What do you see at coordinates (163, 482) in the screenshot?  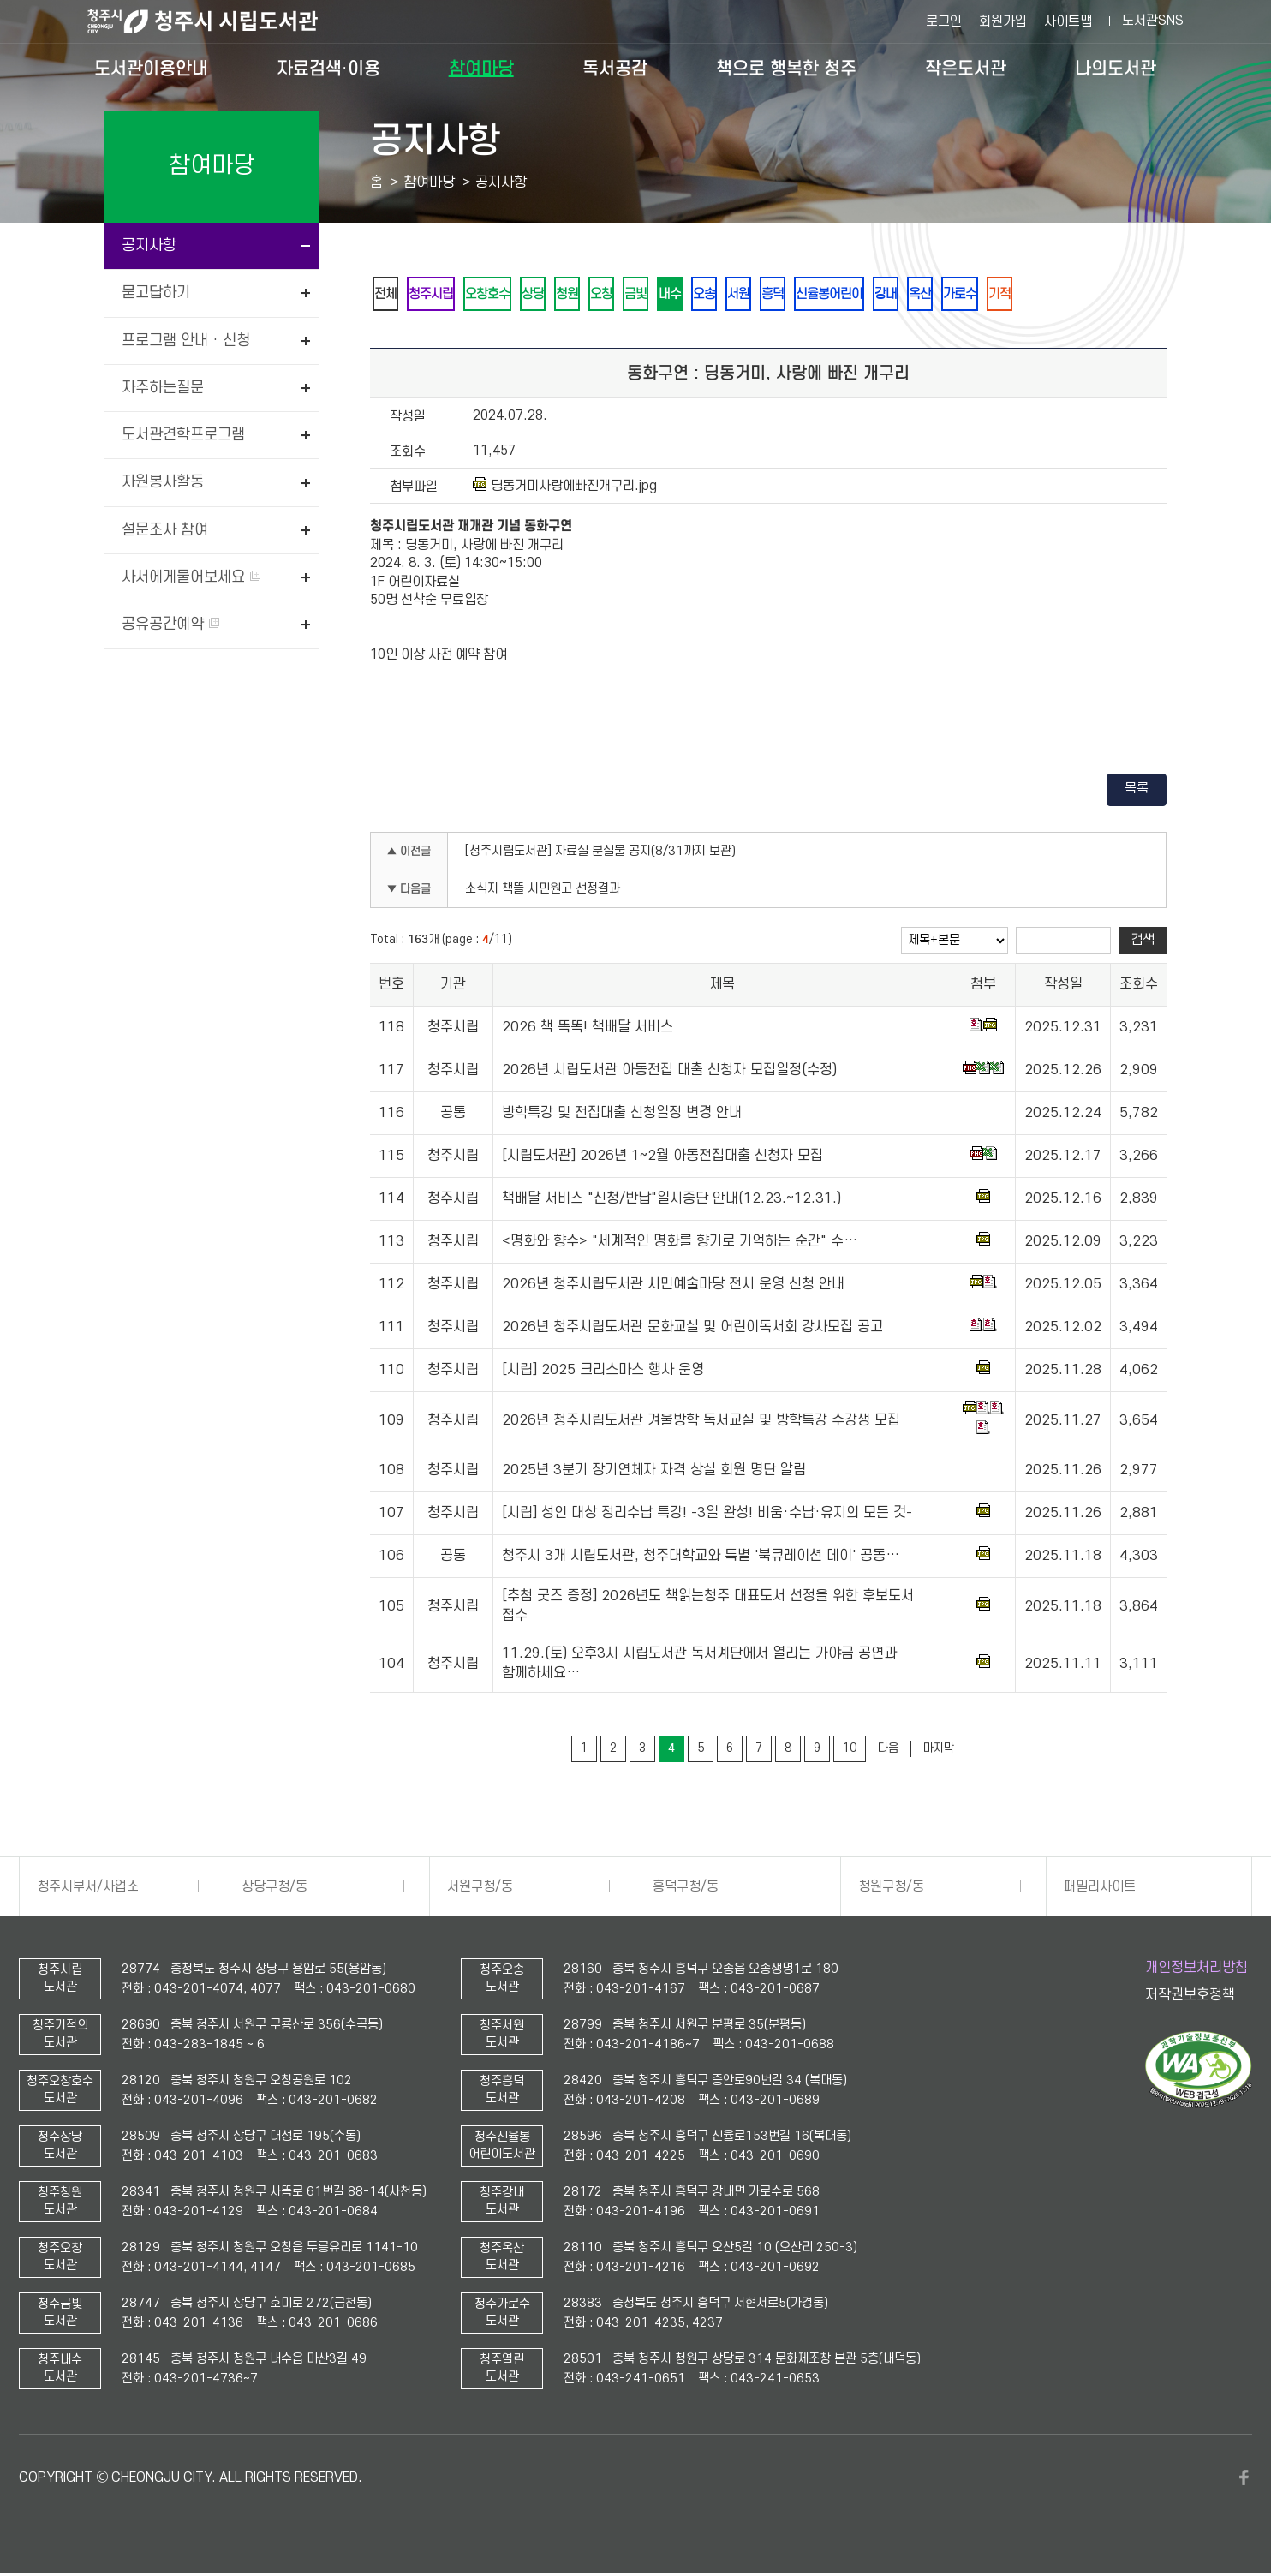 I see `자원봉사활동` at bounding box center [163, 482].